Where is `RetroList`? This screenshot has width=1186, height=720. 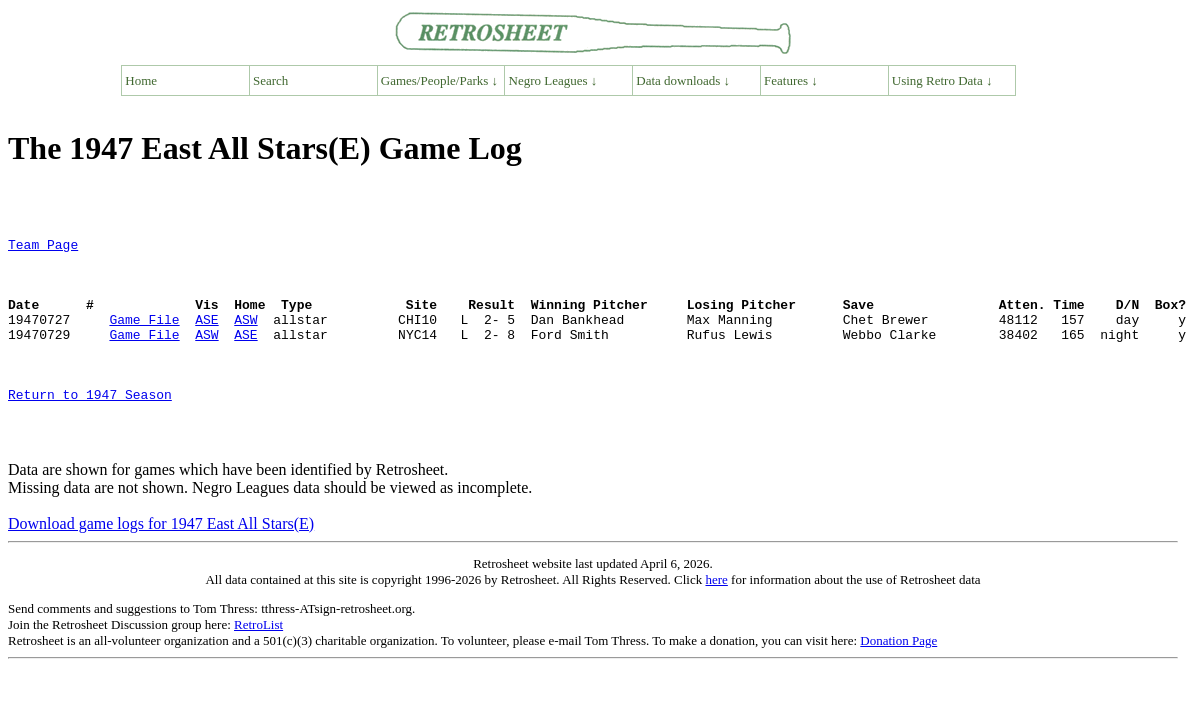
RetroList is located at coordinates (258, 666).